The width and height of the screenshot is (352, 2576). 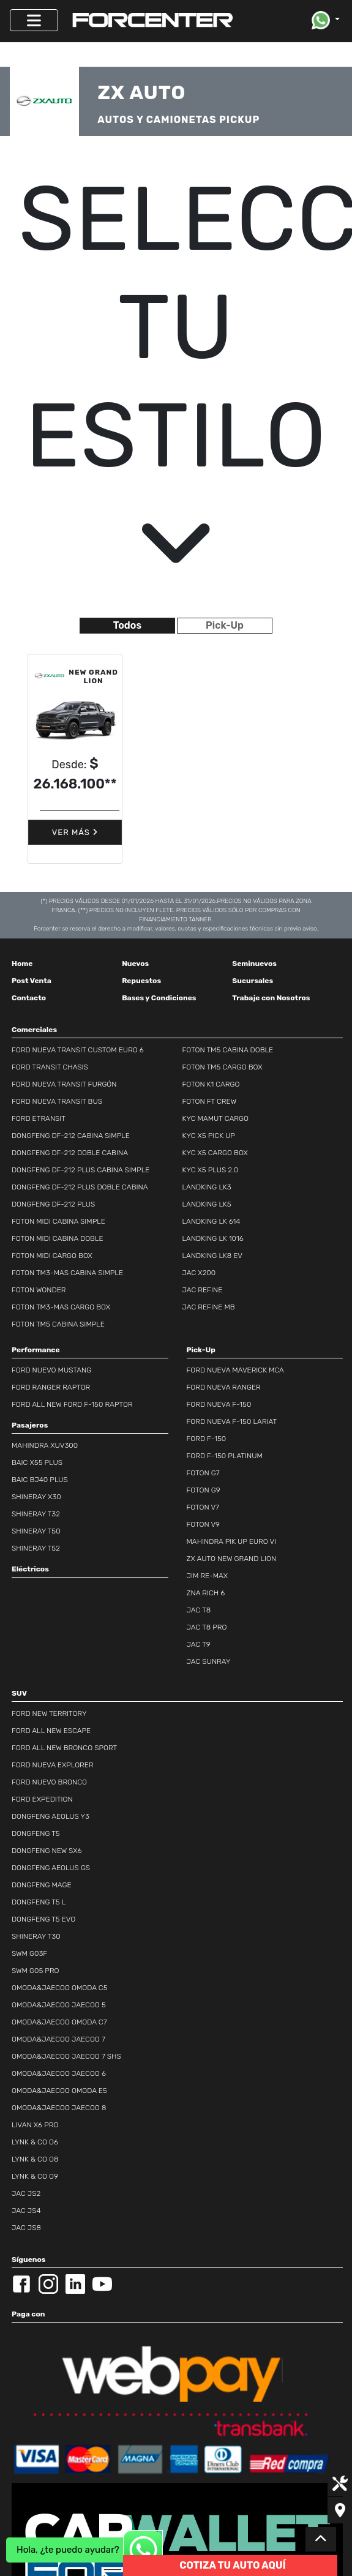 What do you see at coordinates (199, 1272) in the screenshot?
I see `JAC X200` at bounding box center [199, 1272].